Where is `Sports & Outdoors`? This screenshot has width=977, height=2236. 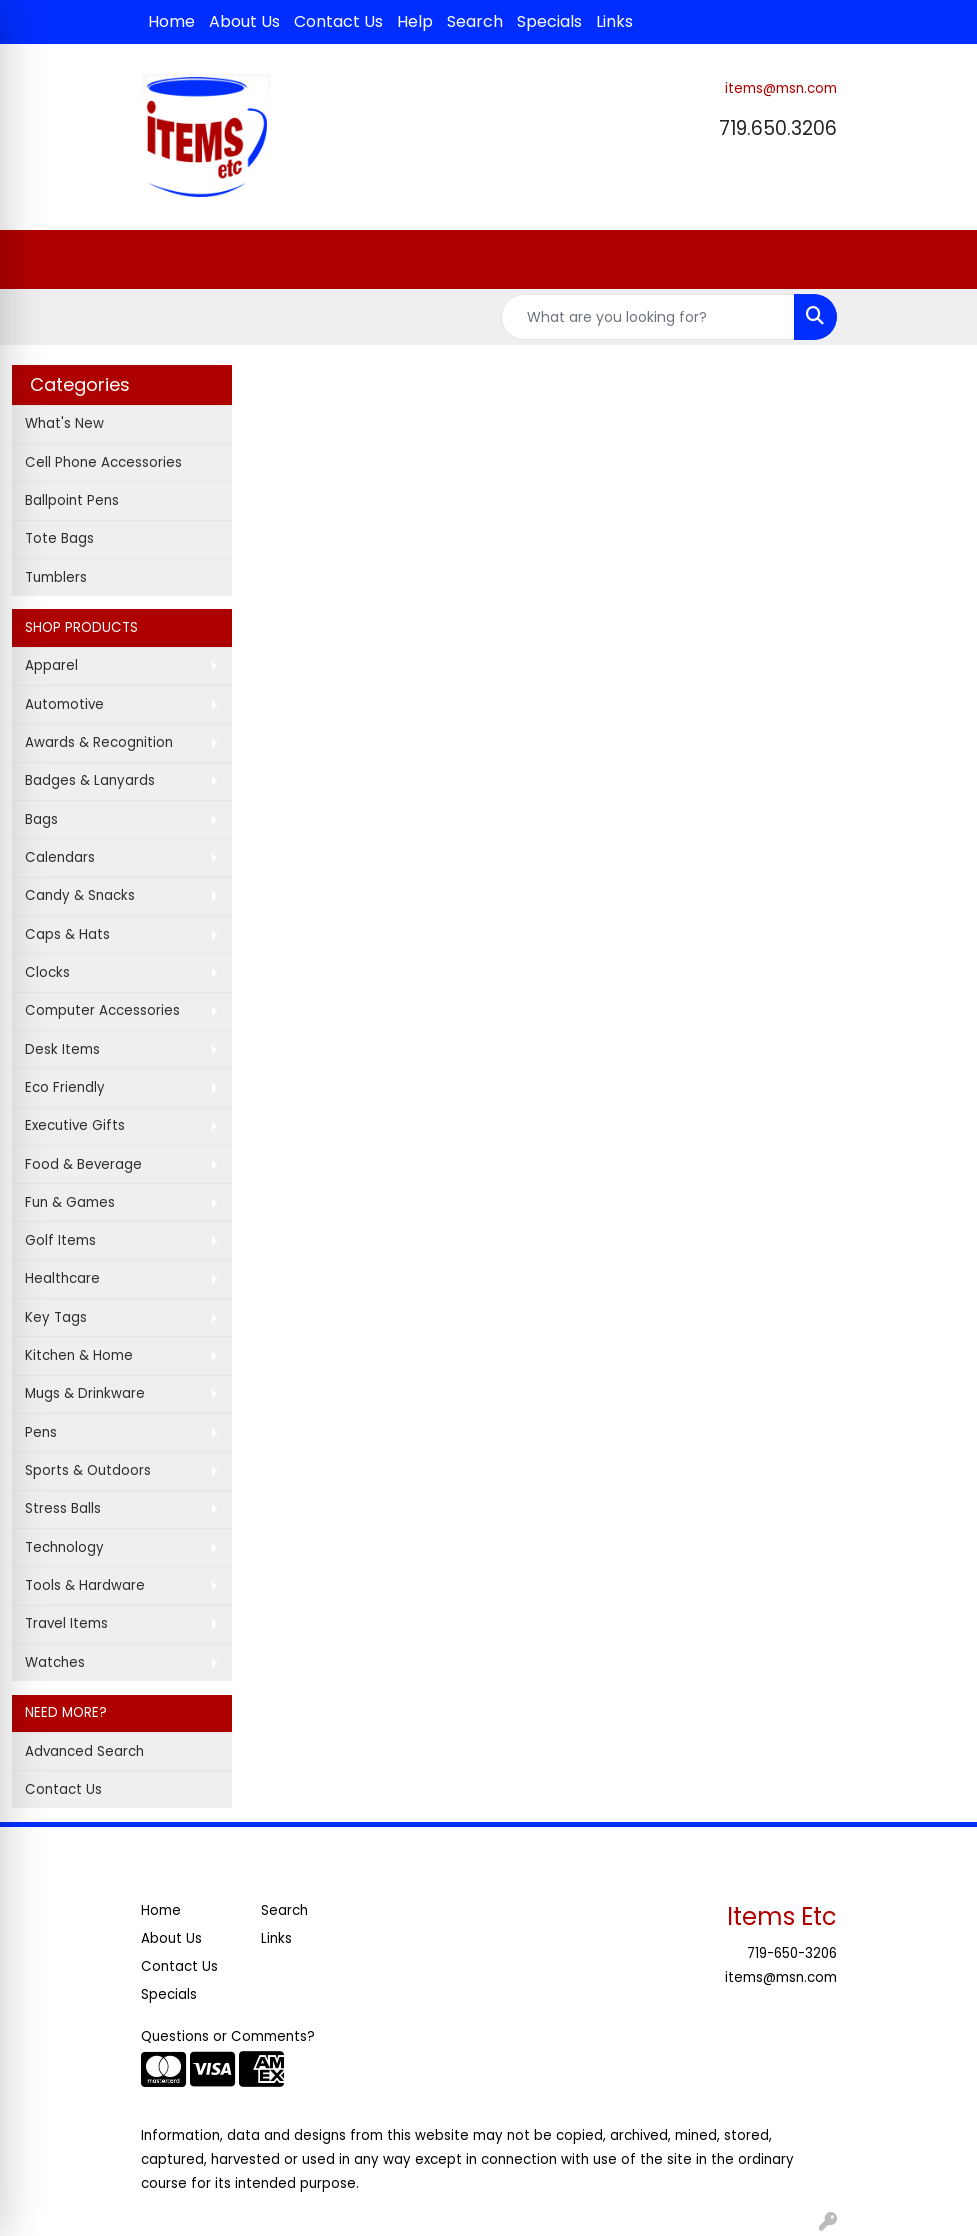
Sports & Outdoors is located at coordinates (88, 1470).